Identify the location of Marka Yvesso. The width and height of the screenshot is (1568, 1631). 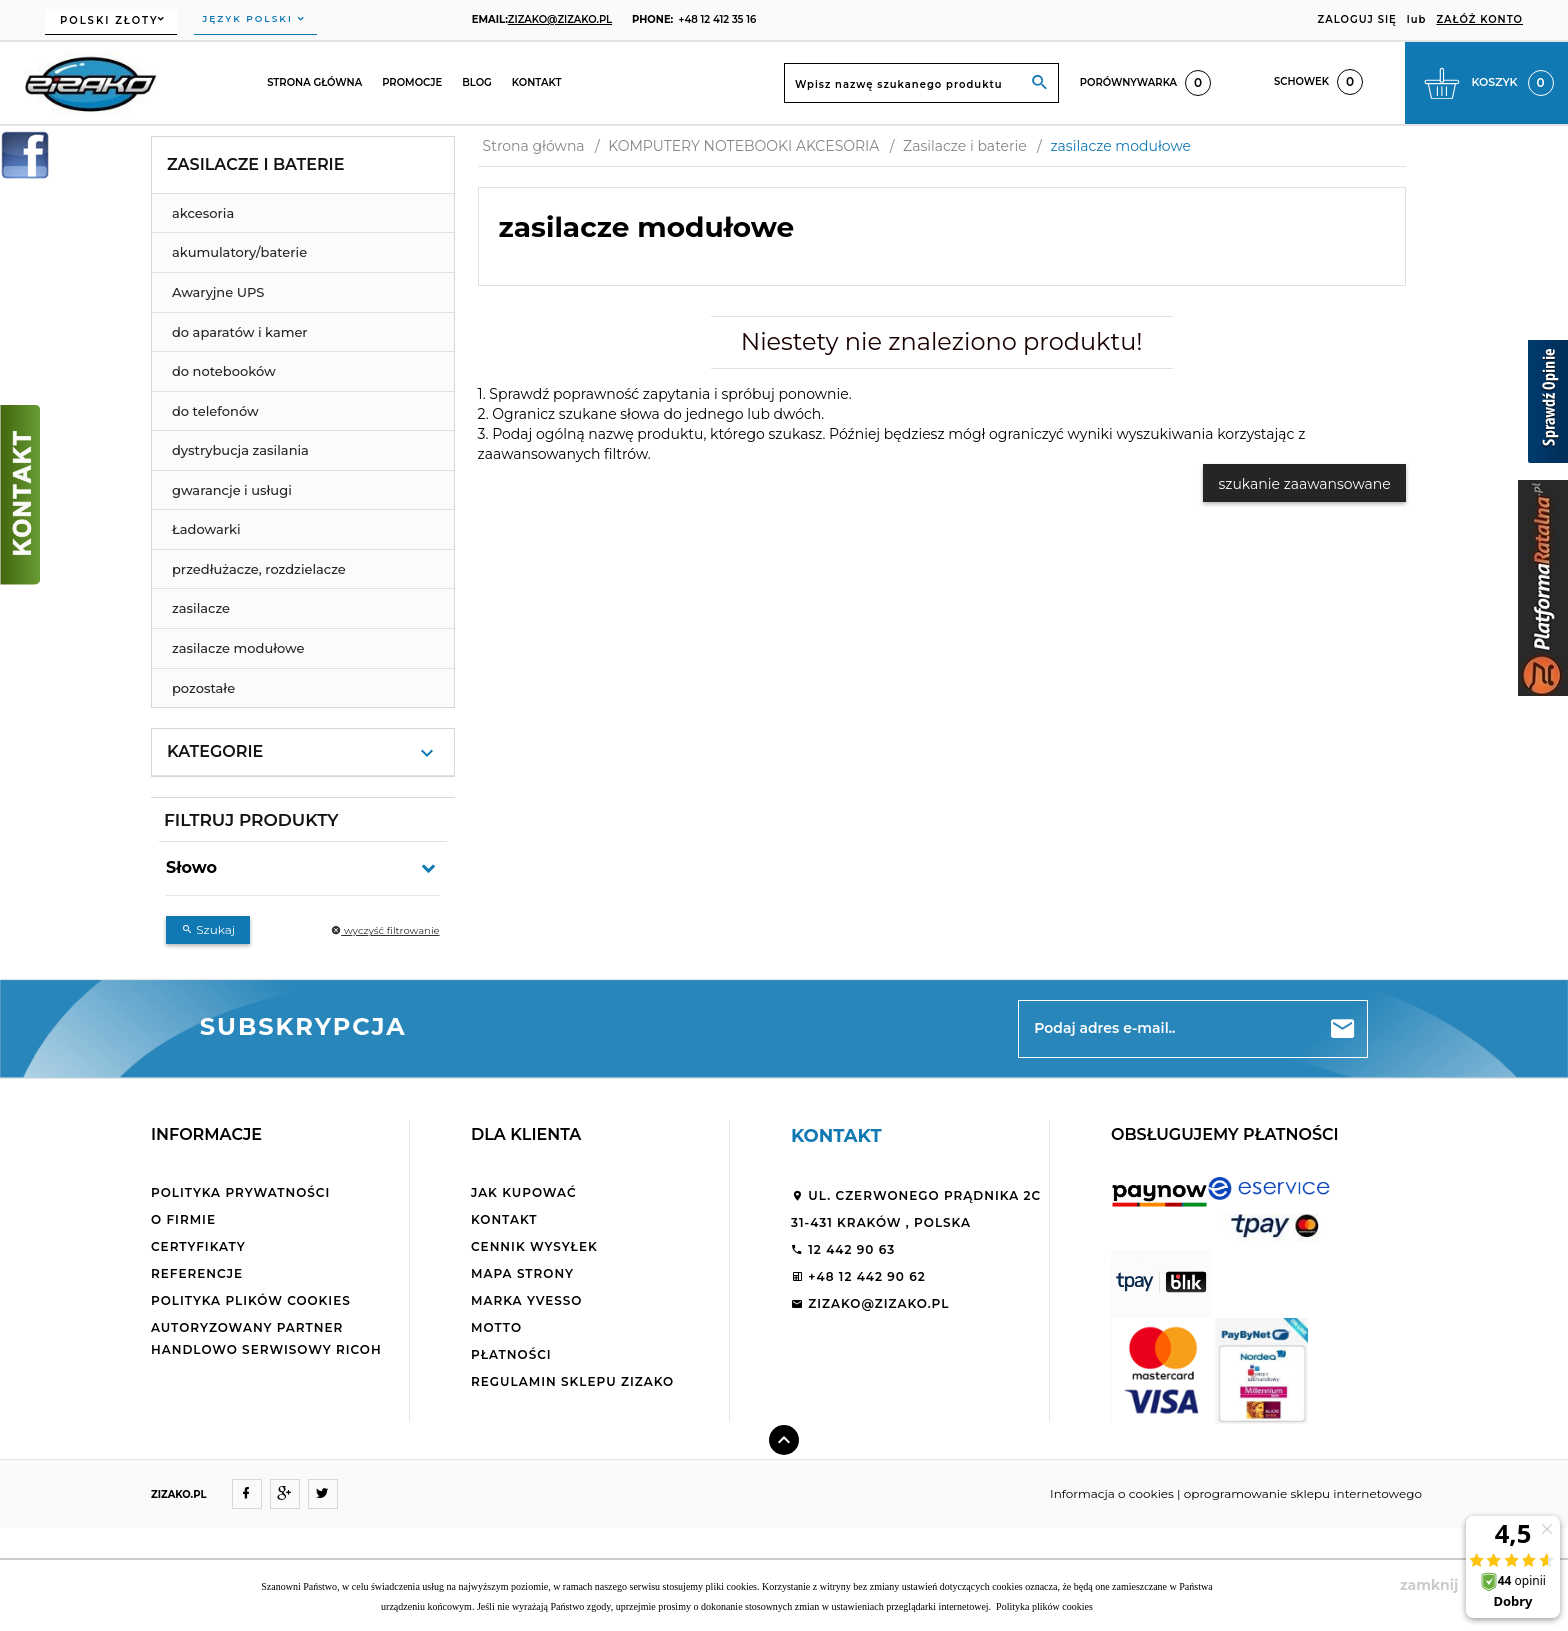
(526, 1300).